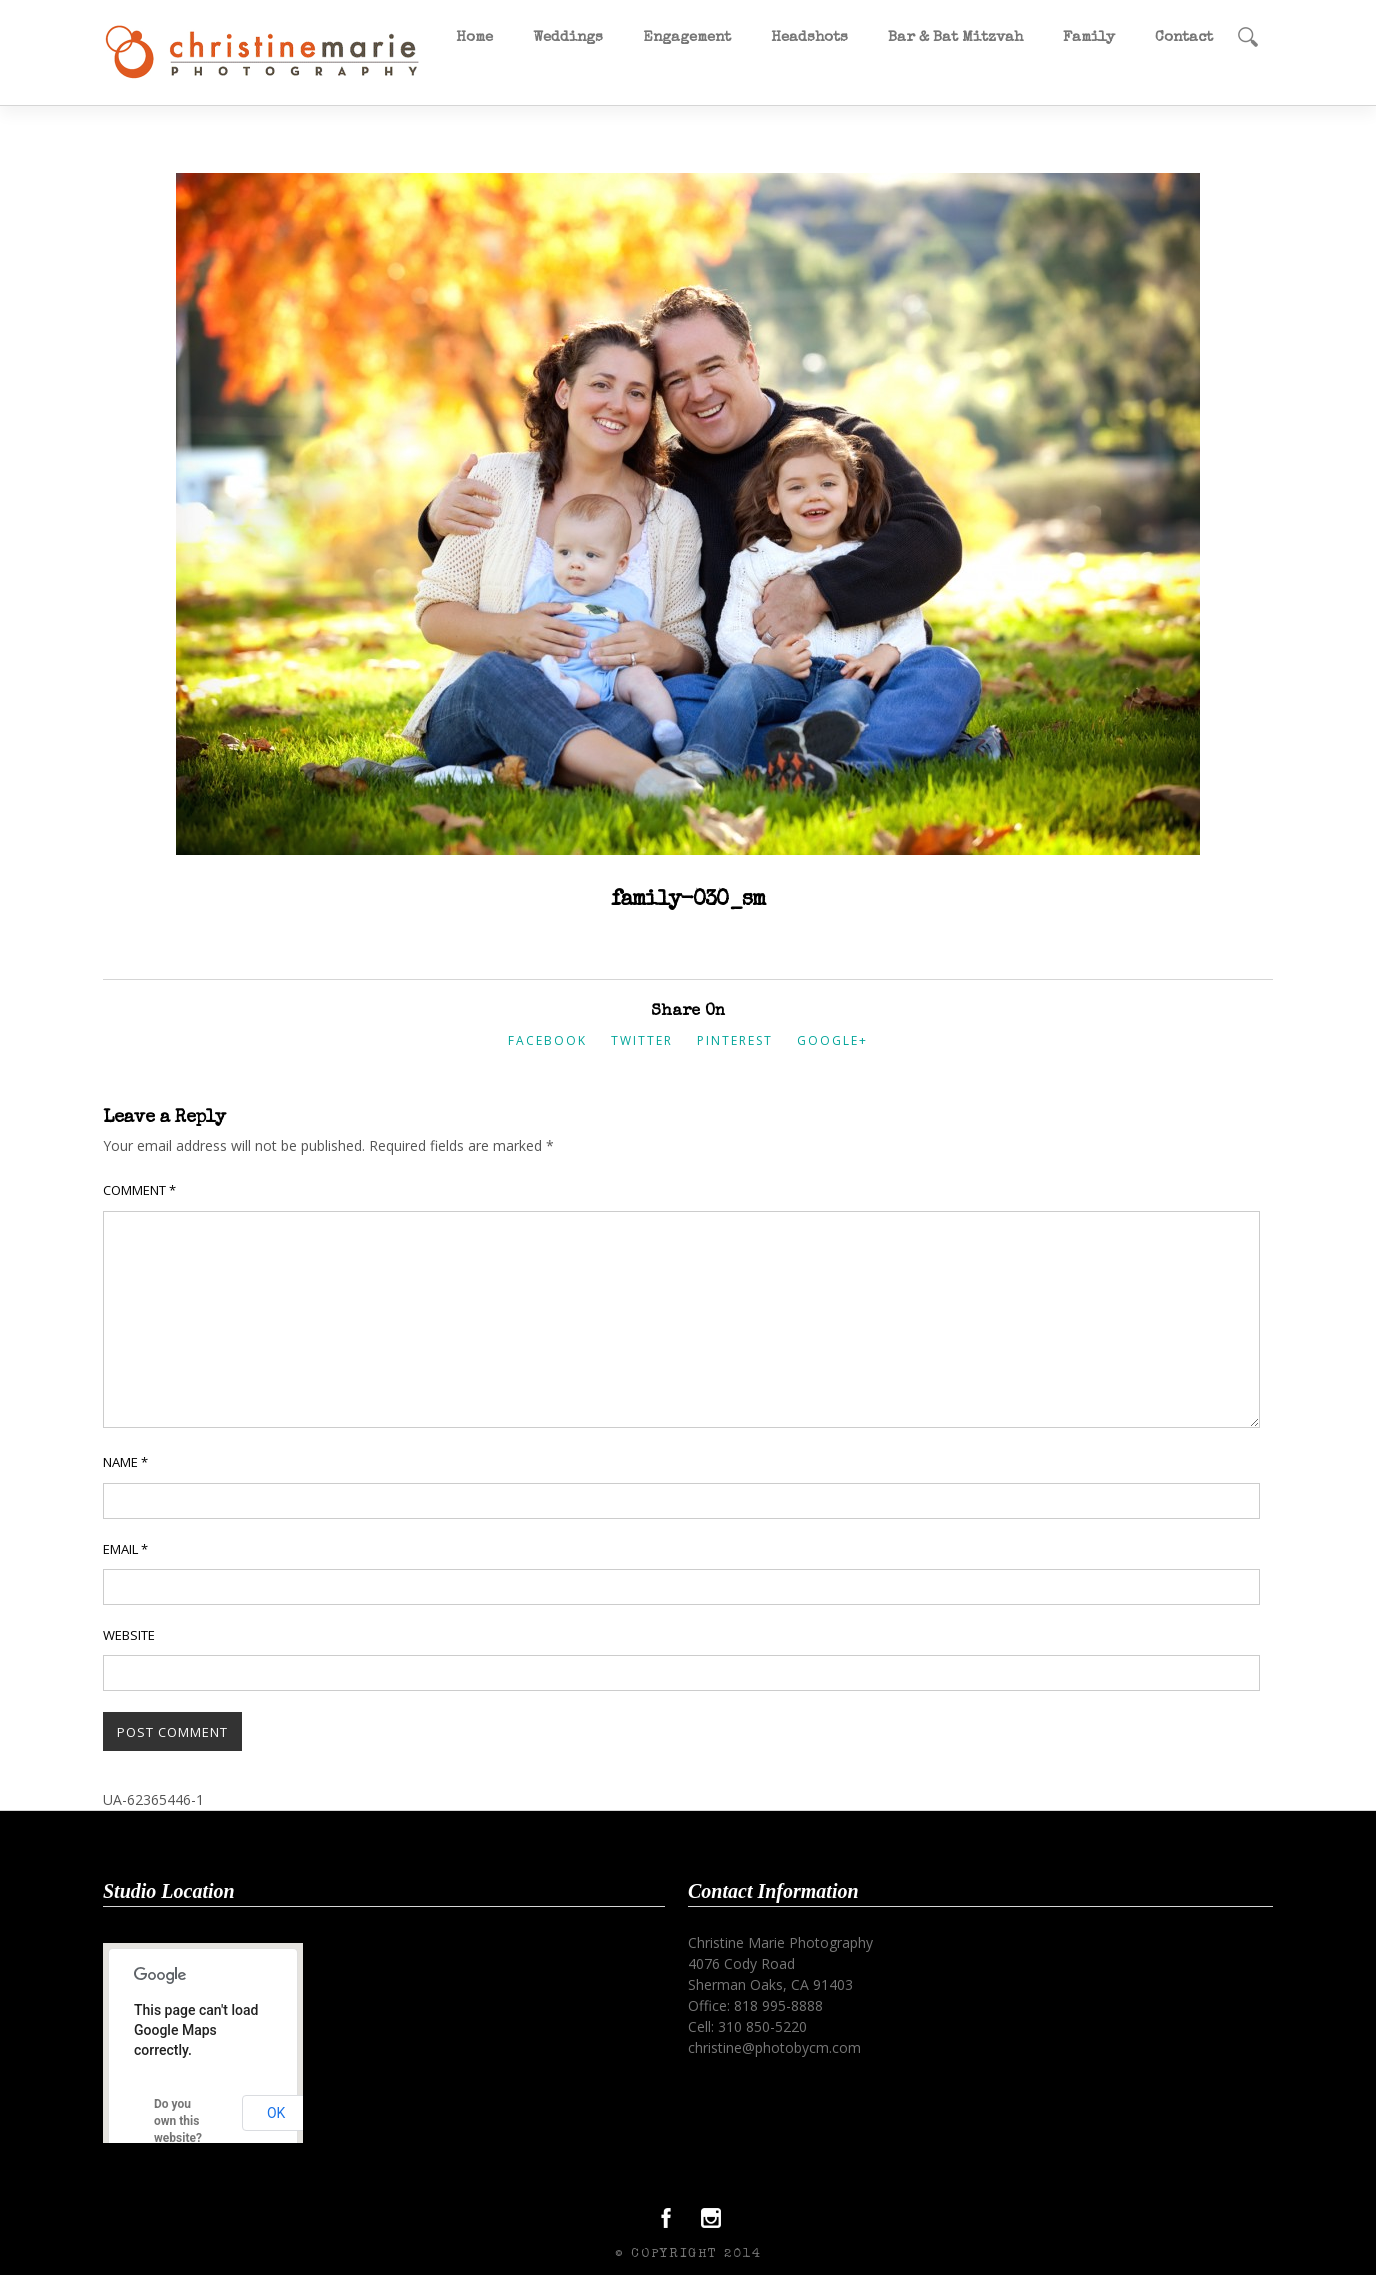 The height and width of the screenshot is (2275, 1376). I want to click on Pinterest, so click(735, 1040).